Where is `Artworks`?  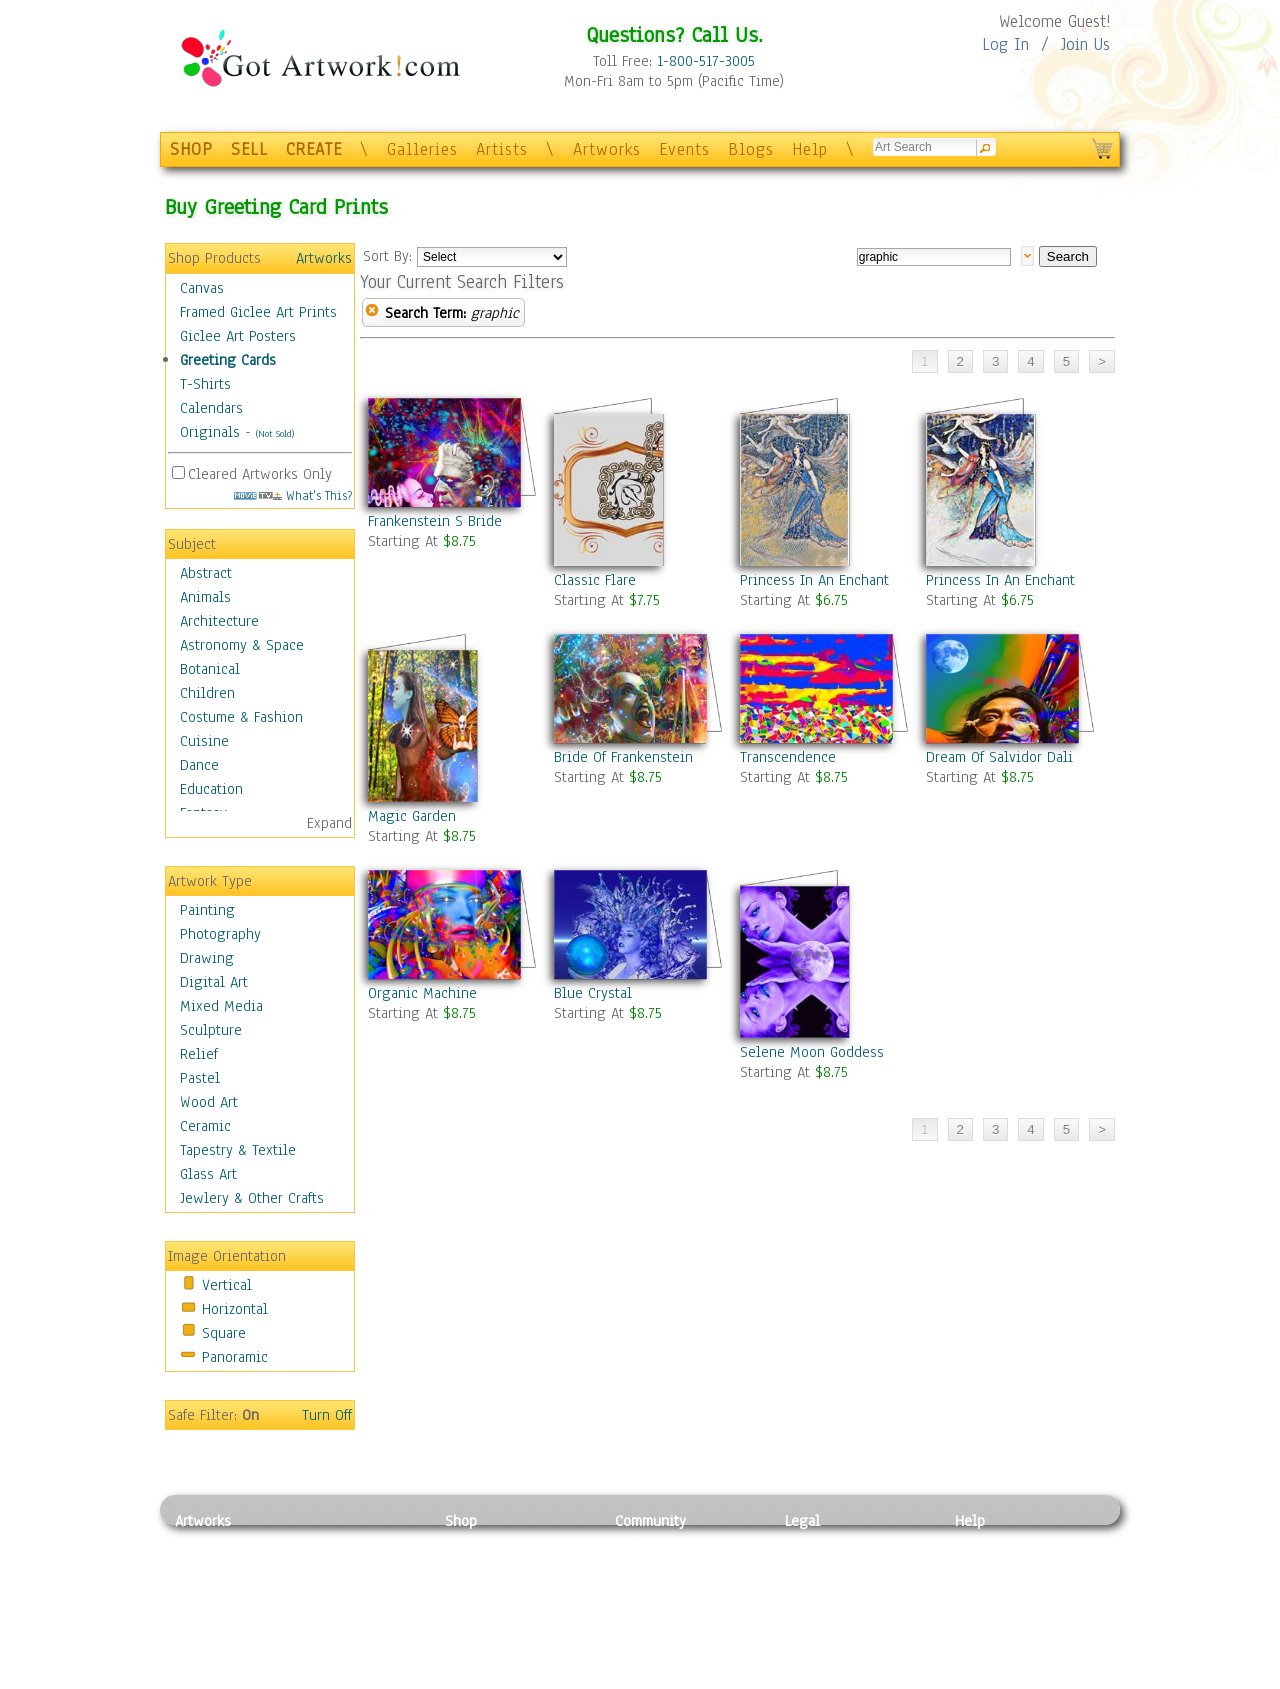
Artworks is located at coordinates (607, 149).